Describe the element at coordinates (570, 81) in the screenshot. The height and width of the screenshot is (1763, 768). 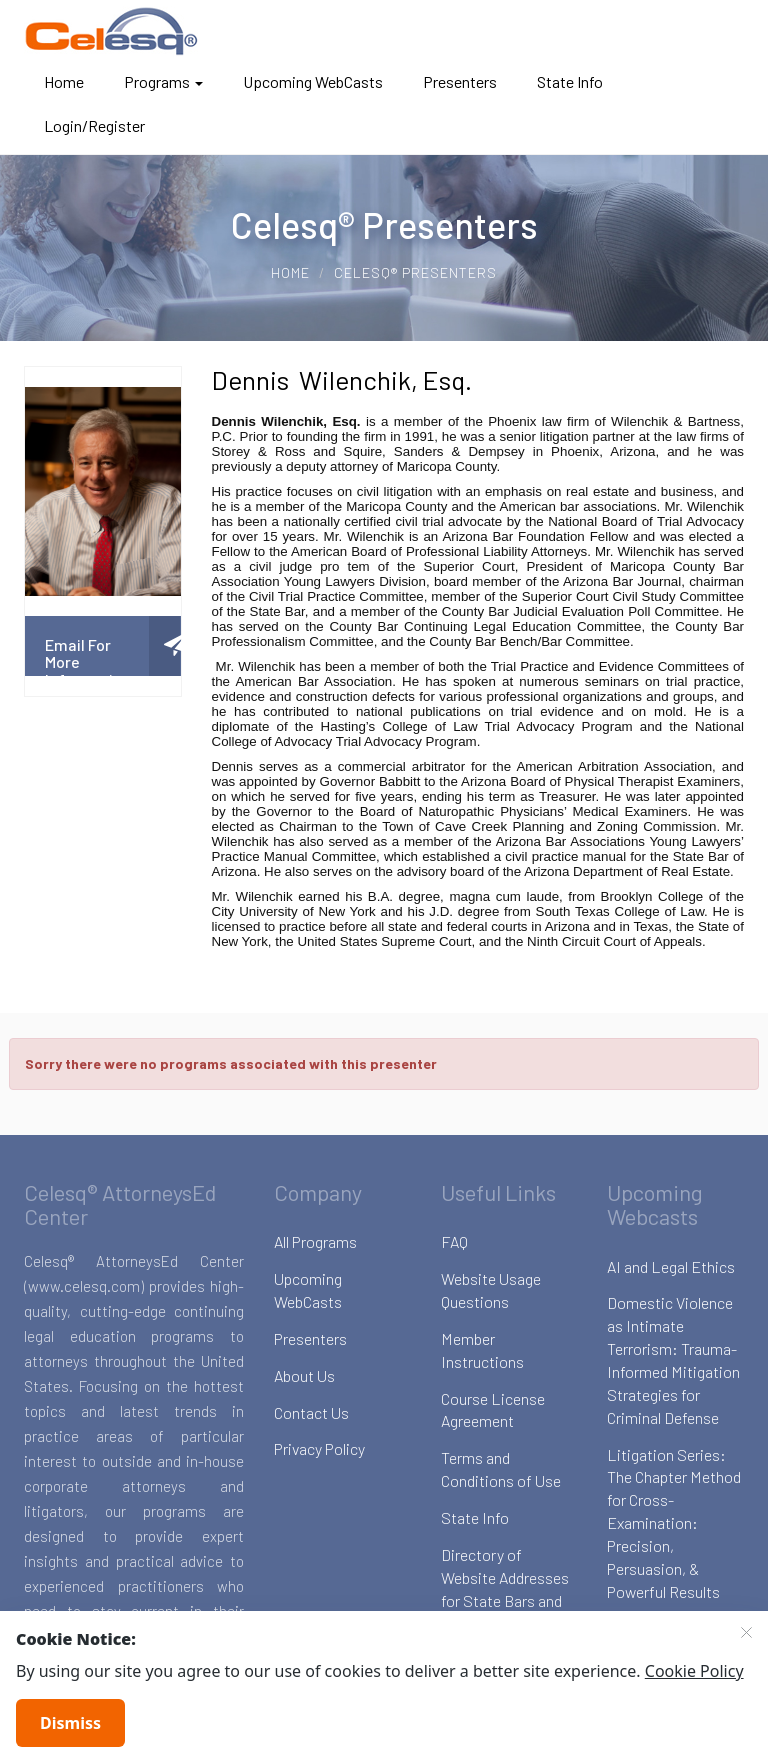
I see `State Info` at that location.